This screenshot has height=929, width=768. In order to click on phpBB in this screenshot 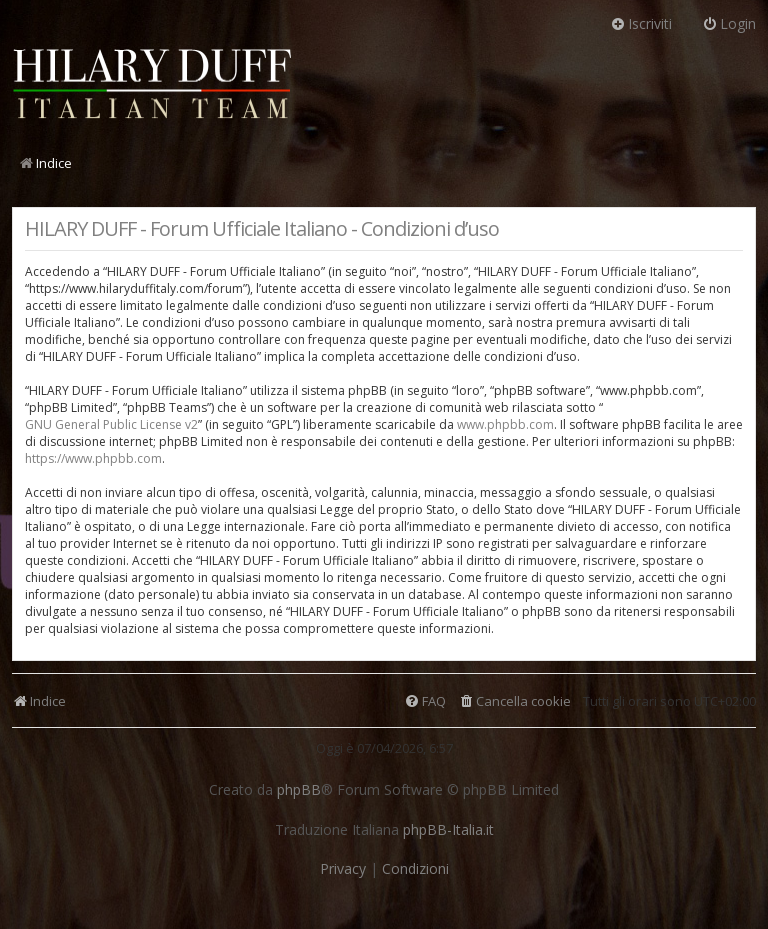, I will do `click(299, 790)`.